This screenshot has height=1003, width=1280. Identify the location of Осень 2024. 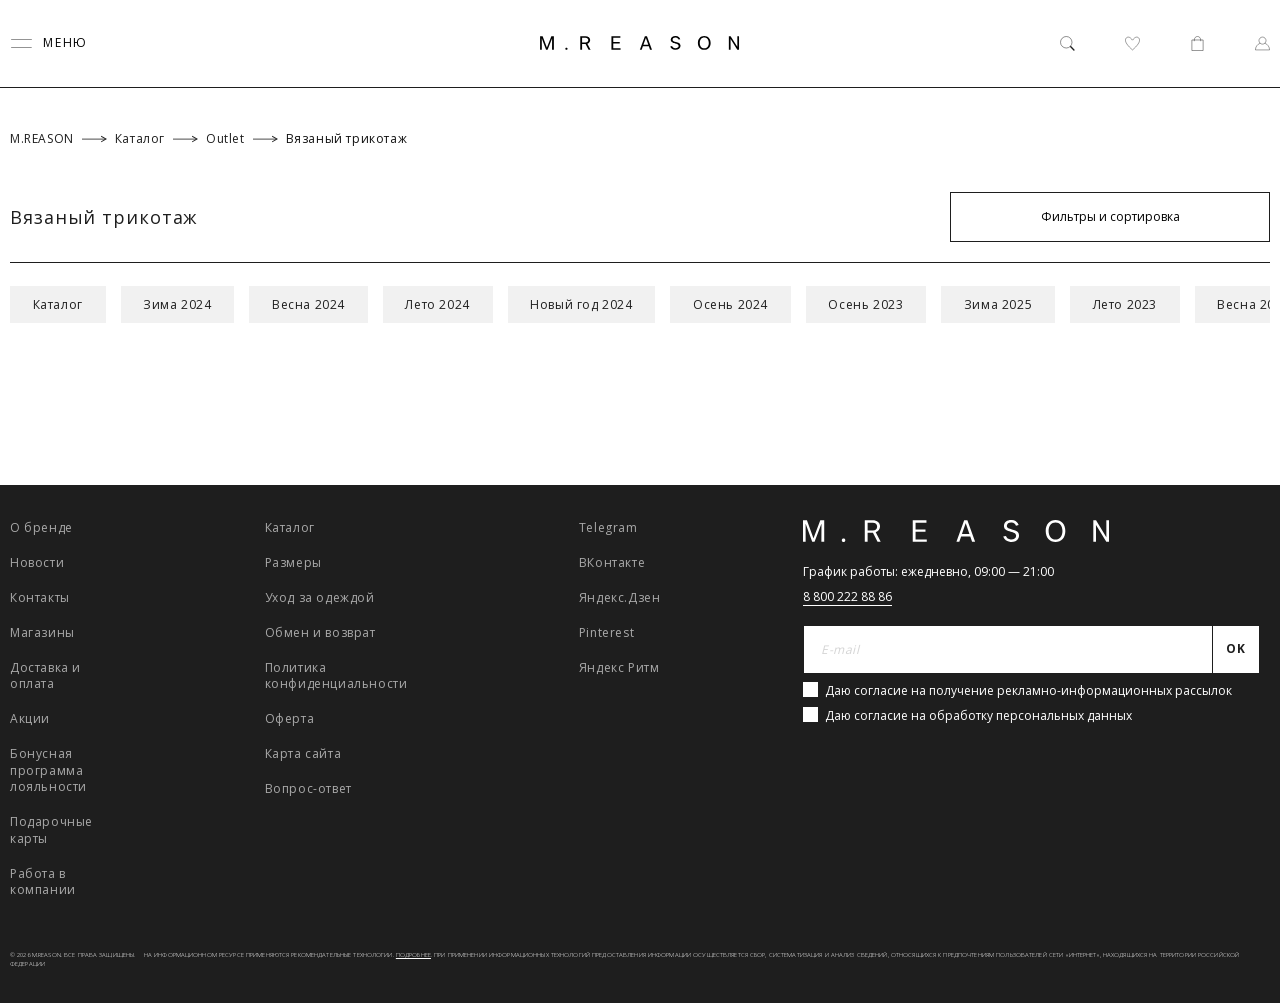
(744, 304).